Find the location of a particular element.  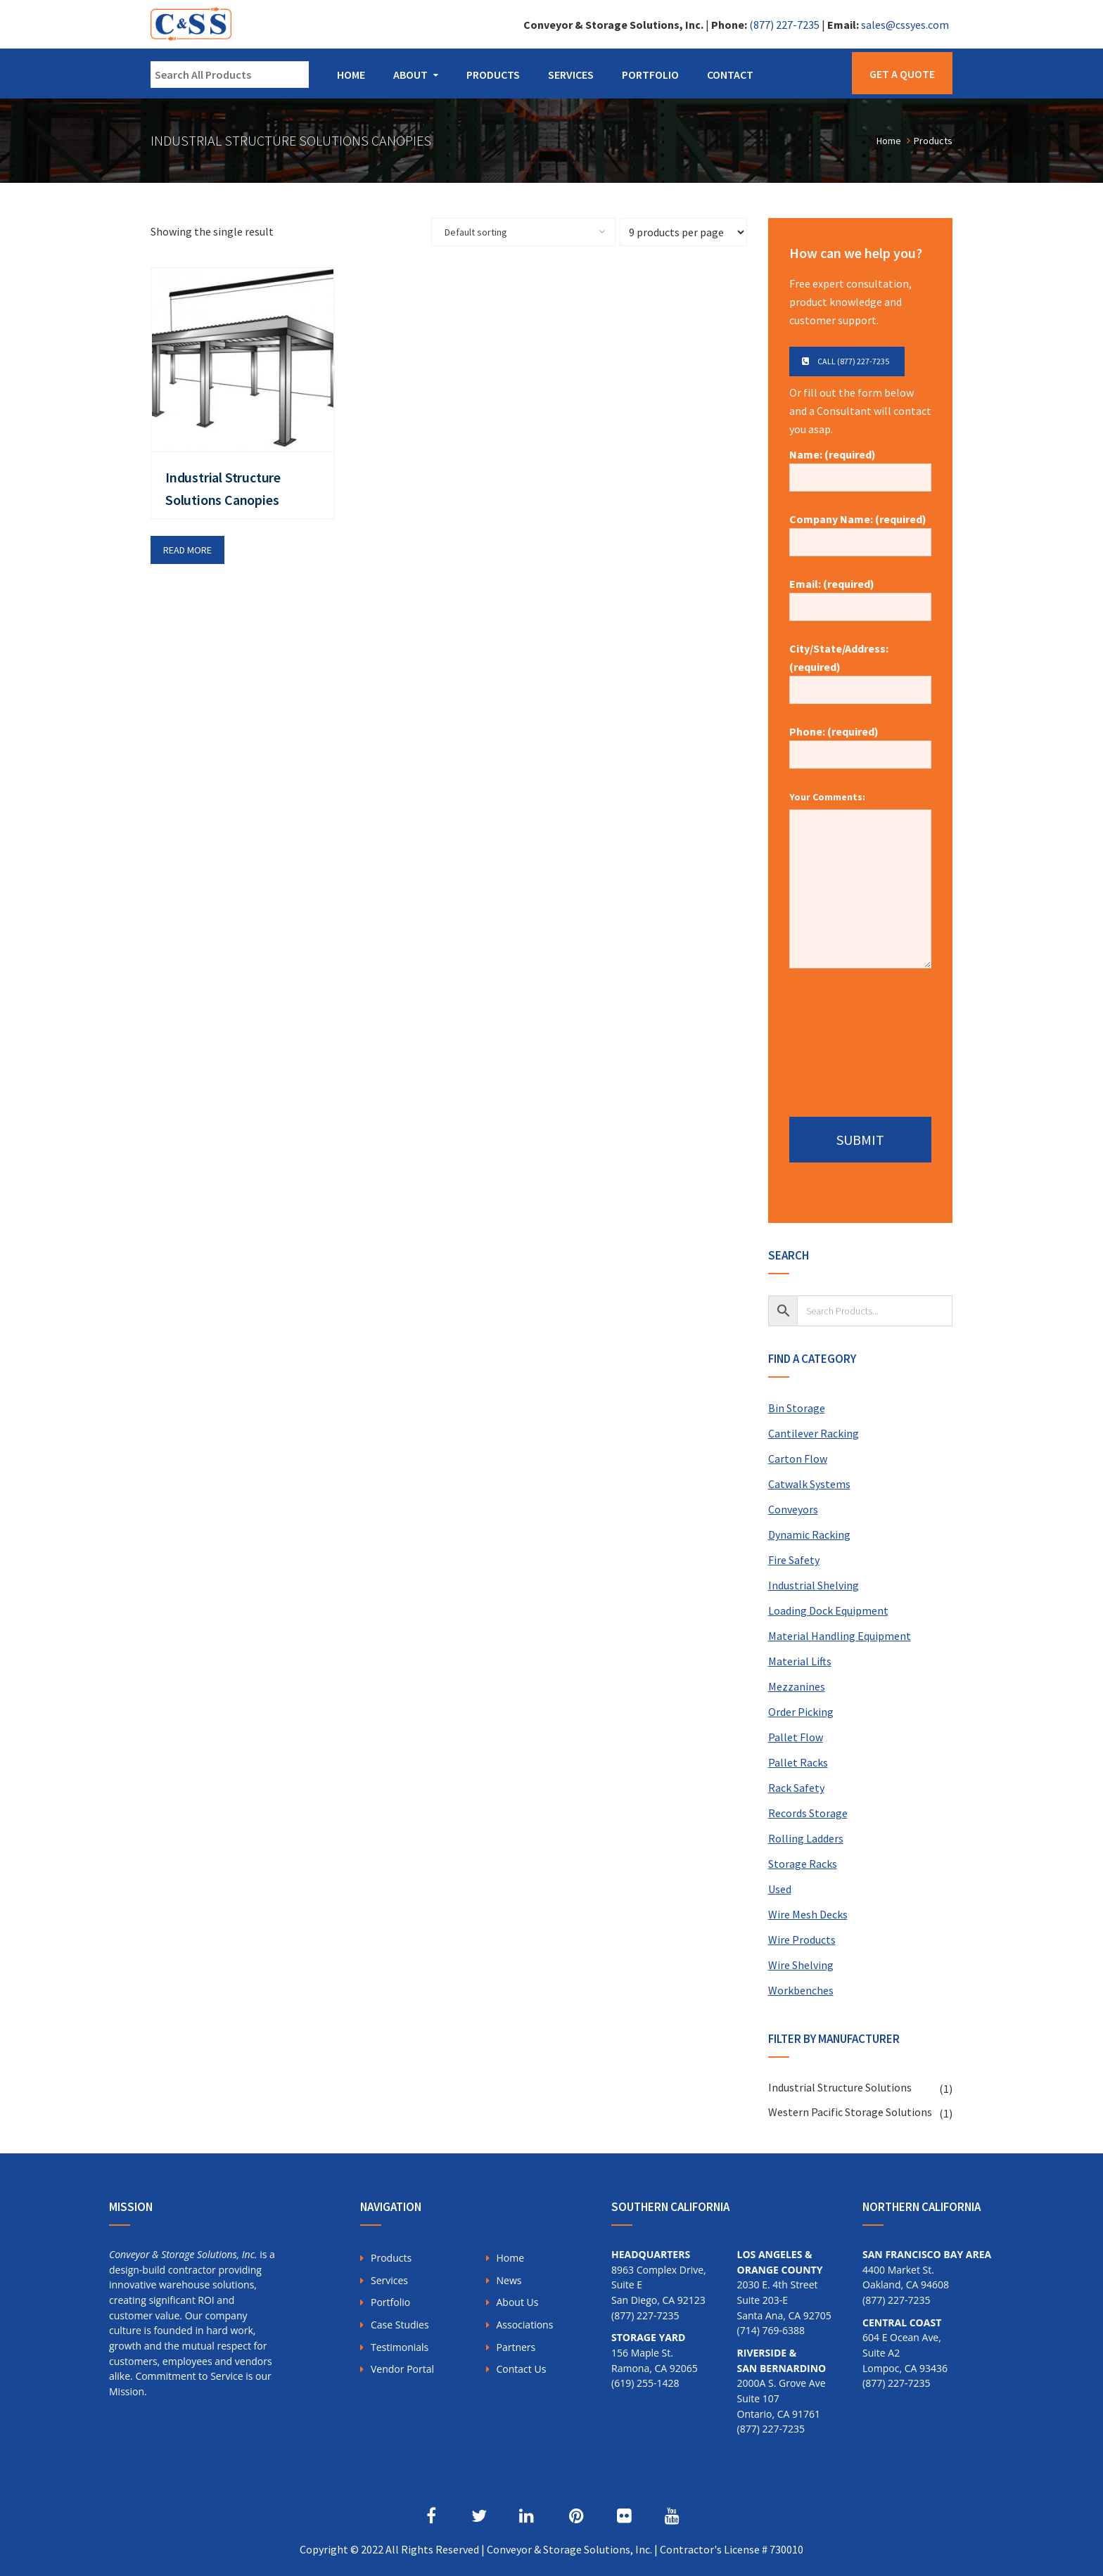

Read more [Read more about “Industrial Structure Solutions Canopies”] is located at coordinates (187, 550).